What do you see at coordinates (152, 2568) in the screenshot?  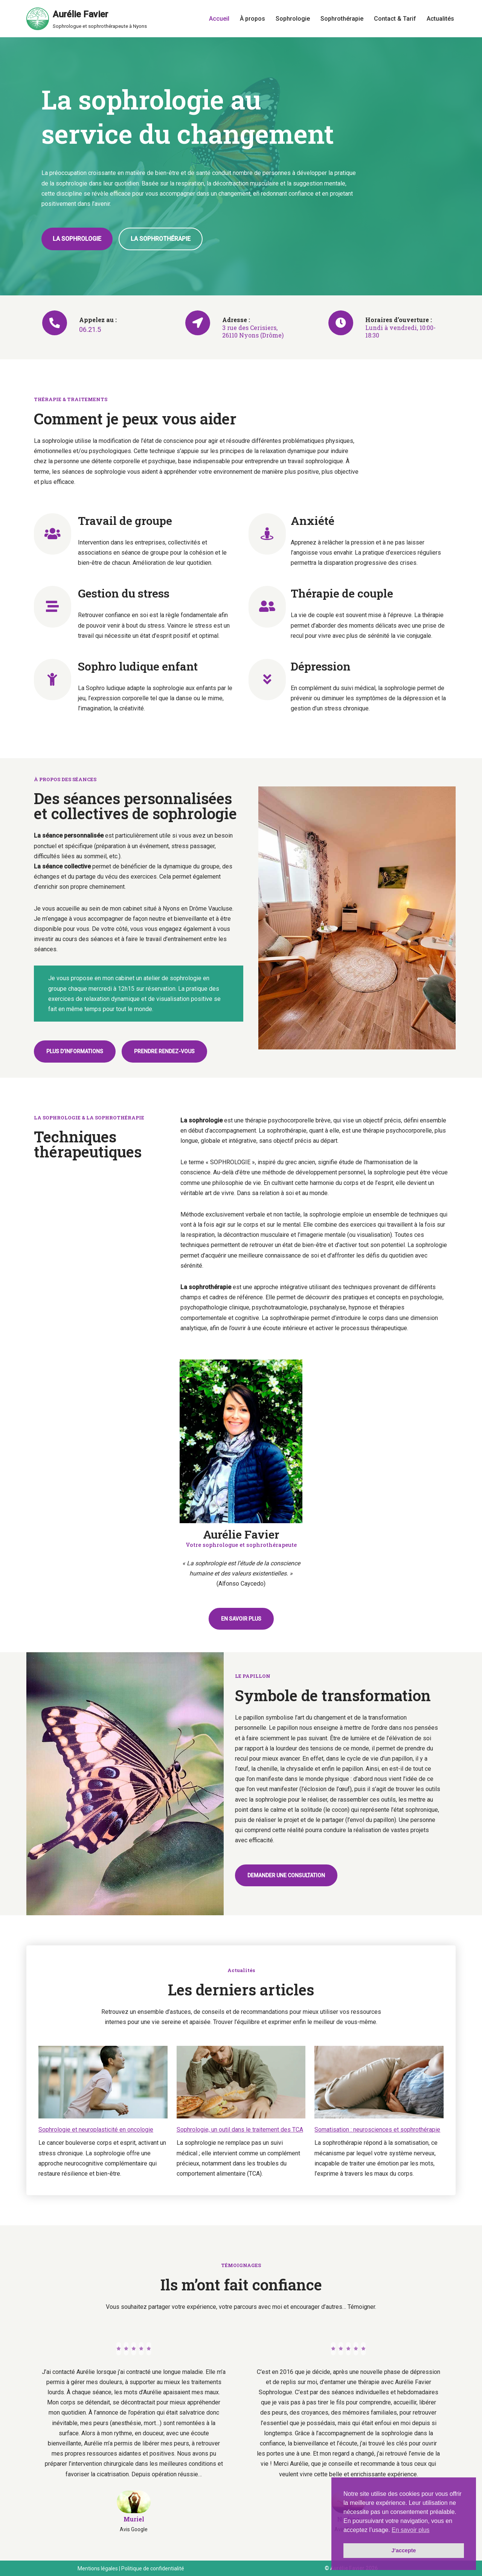 I see `Politique de confidentialité` at bounding box center [152, 2568].